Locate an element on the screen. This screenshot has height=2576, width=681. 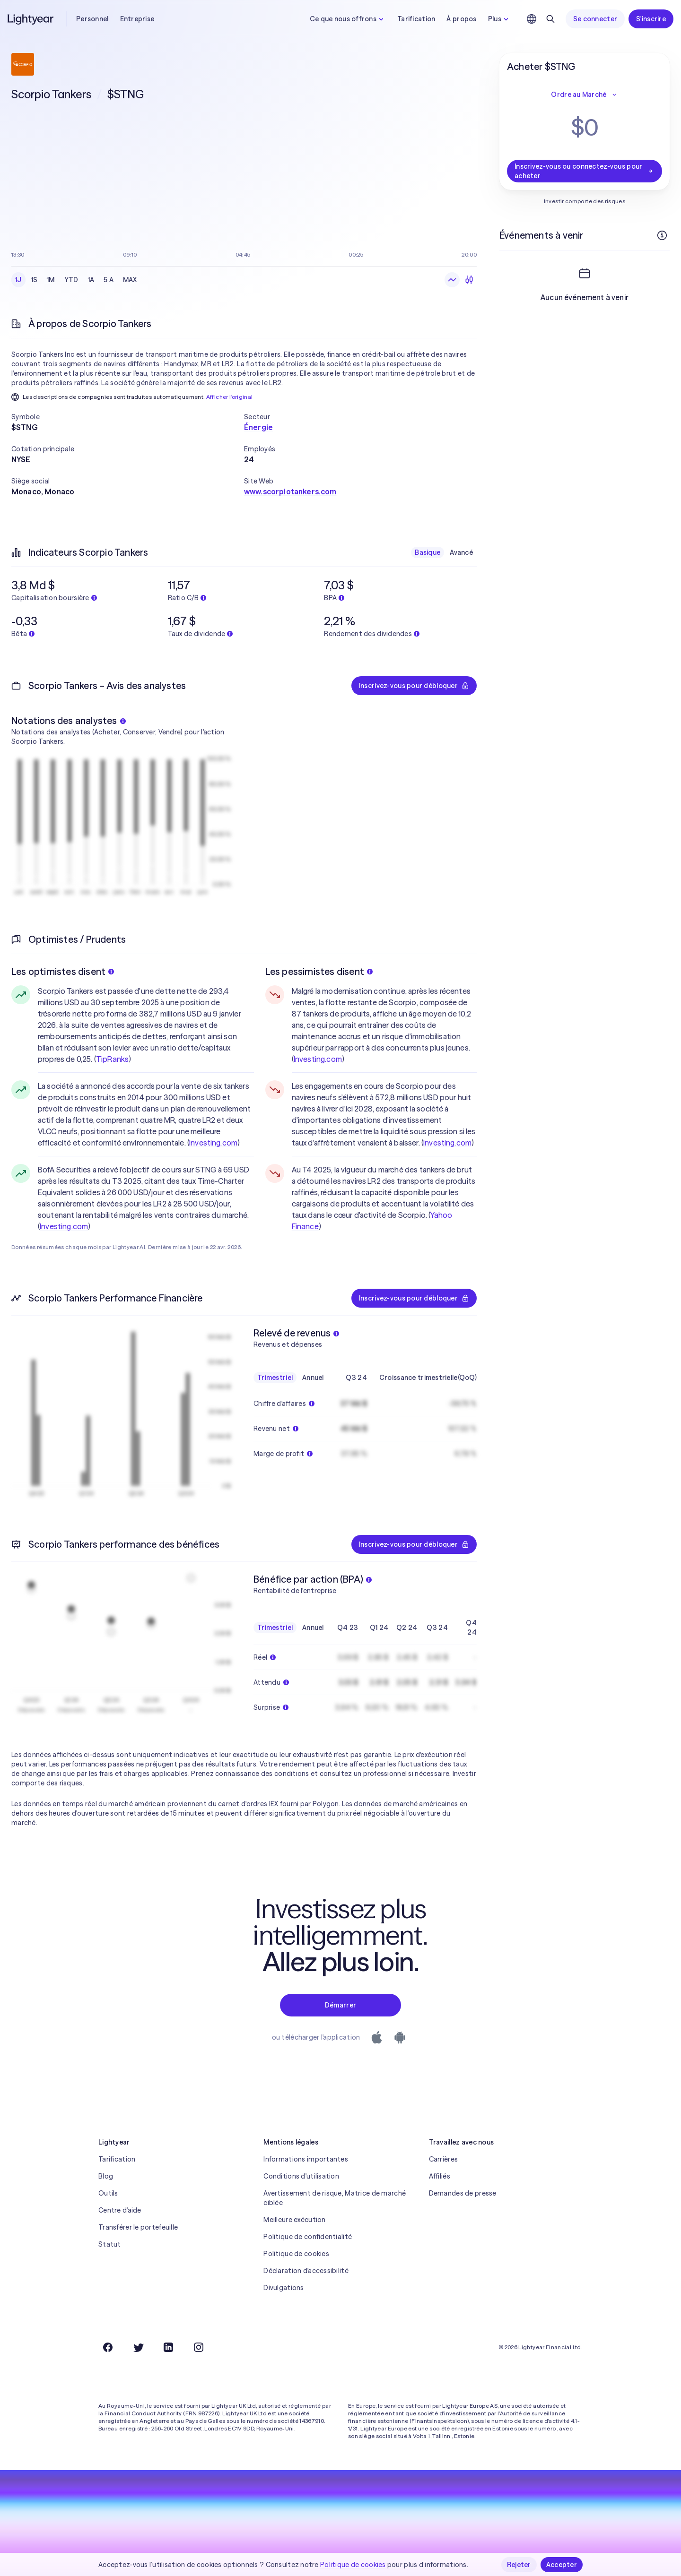
www.scorpiotankers.com is located at coordinates (290, 491).